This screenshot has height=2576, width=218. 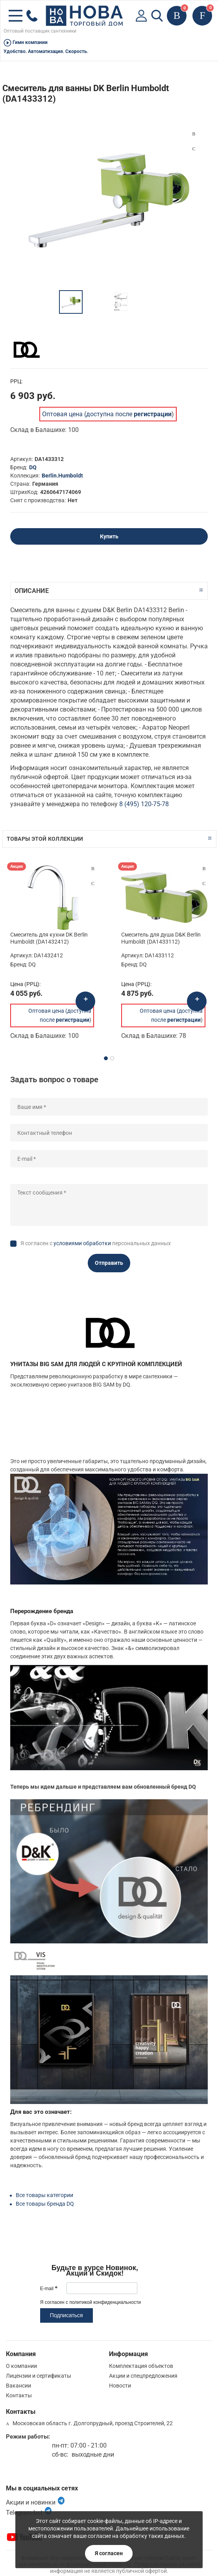 I want to click on Все товары категории, so click(x=44, y=2195).